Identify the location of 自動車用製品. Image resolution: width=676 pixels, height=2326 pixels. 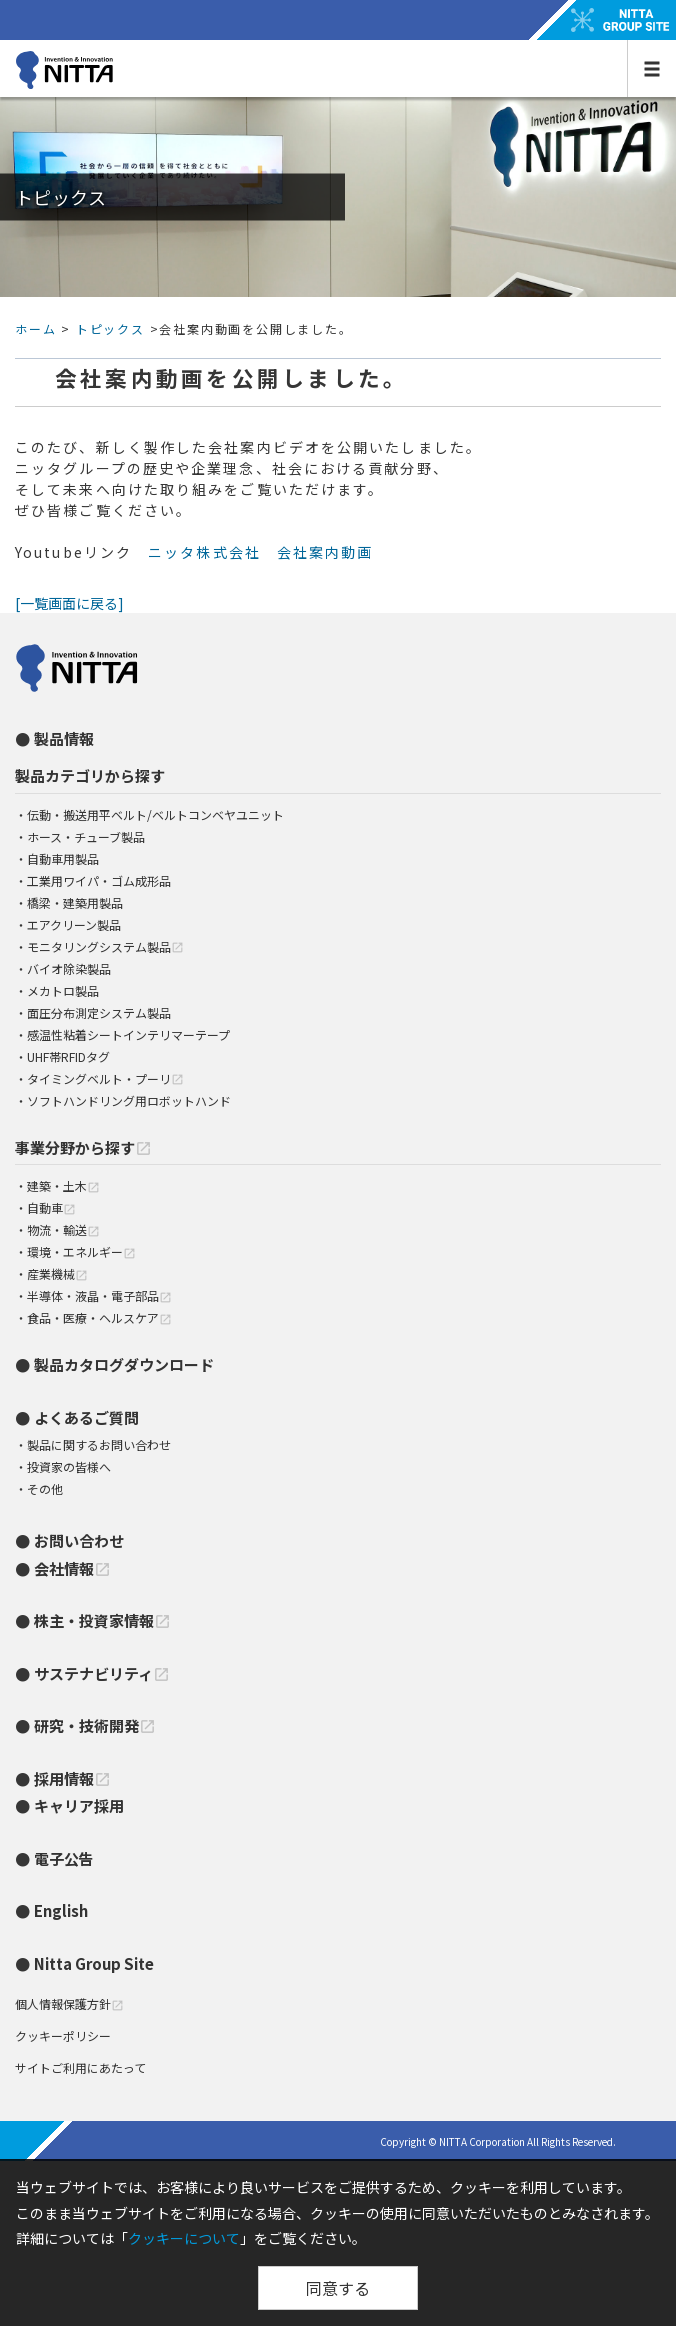
(63, 858).